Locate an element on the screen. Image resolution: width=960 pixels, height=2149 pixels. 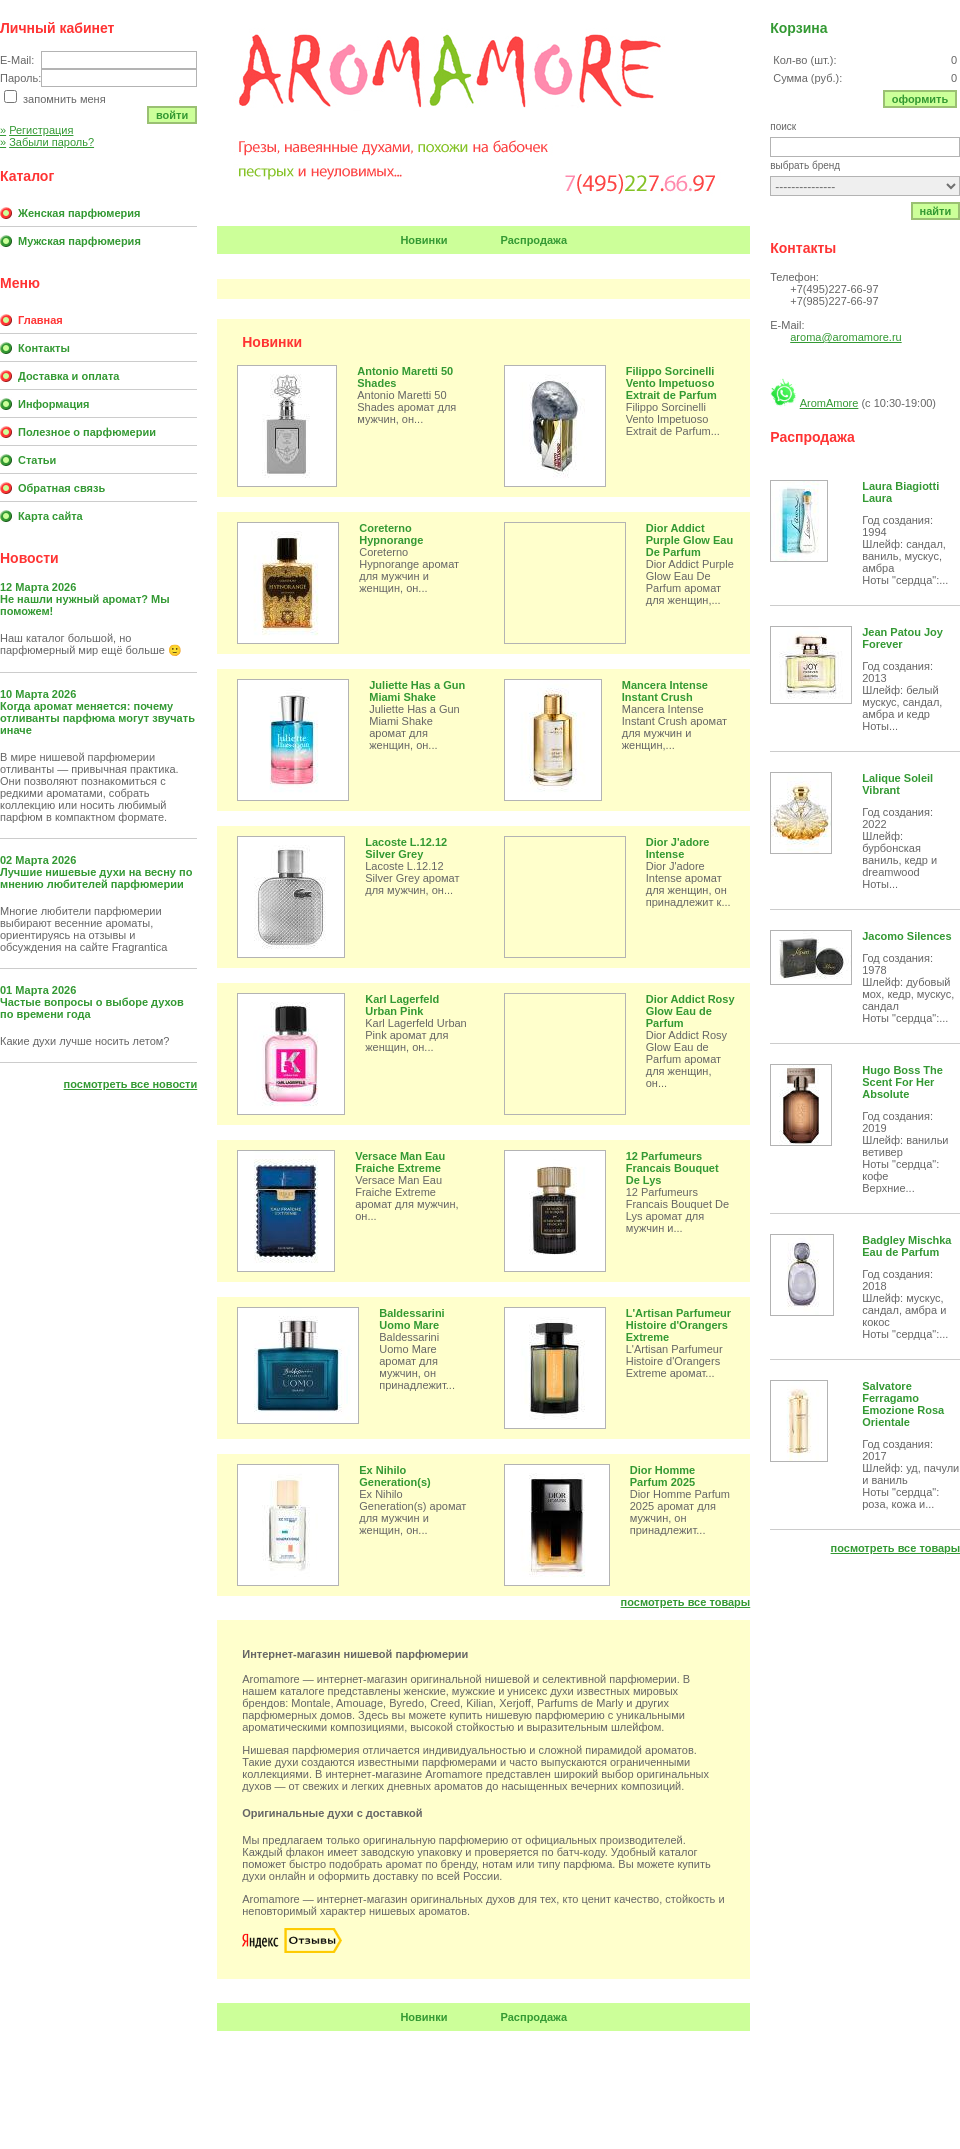
L'Artisan Parfumeur Histoire d'Orangers Extreme is located at coordinates (678, 1325).